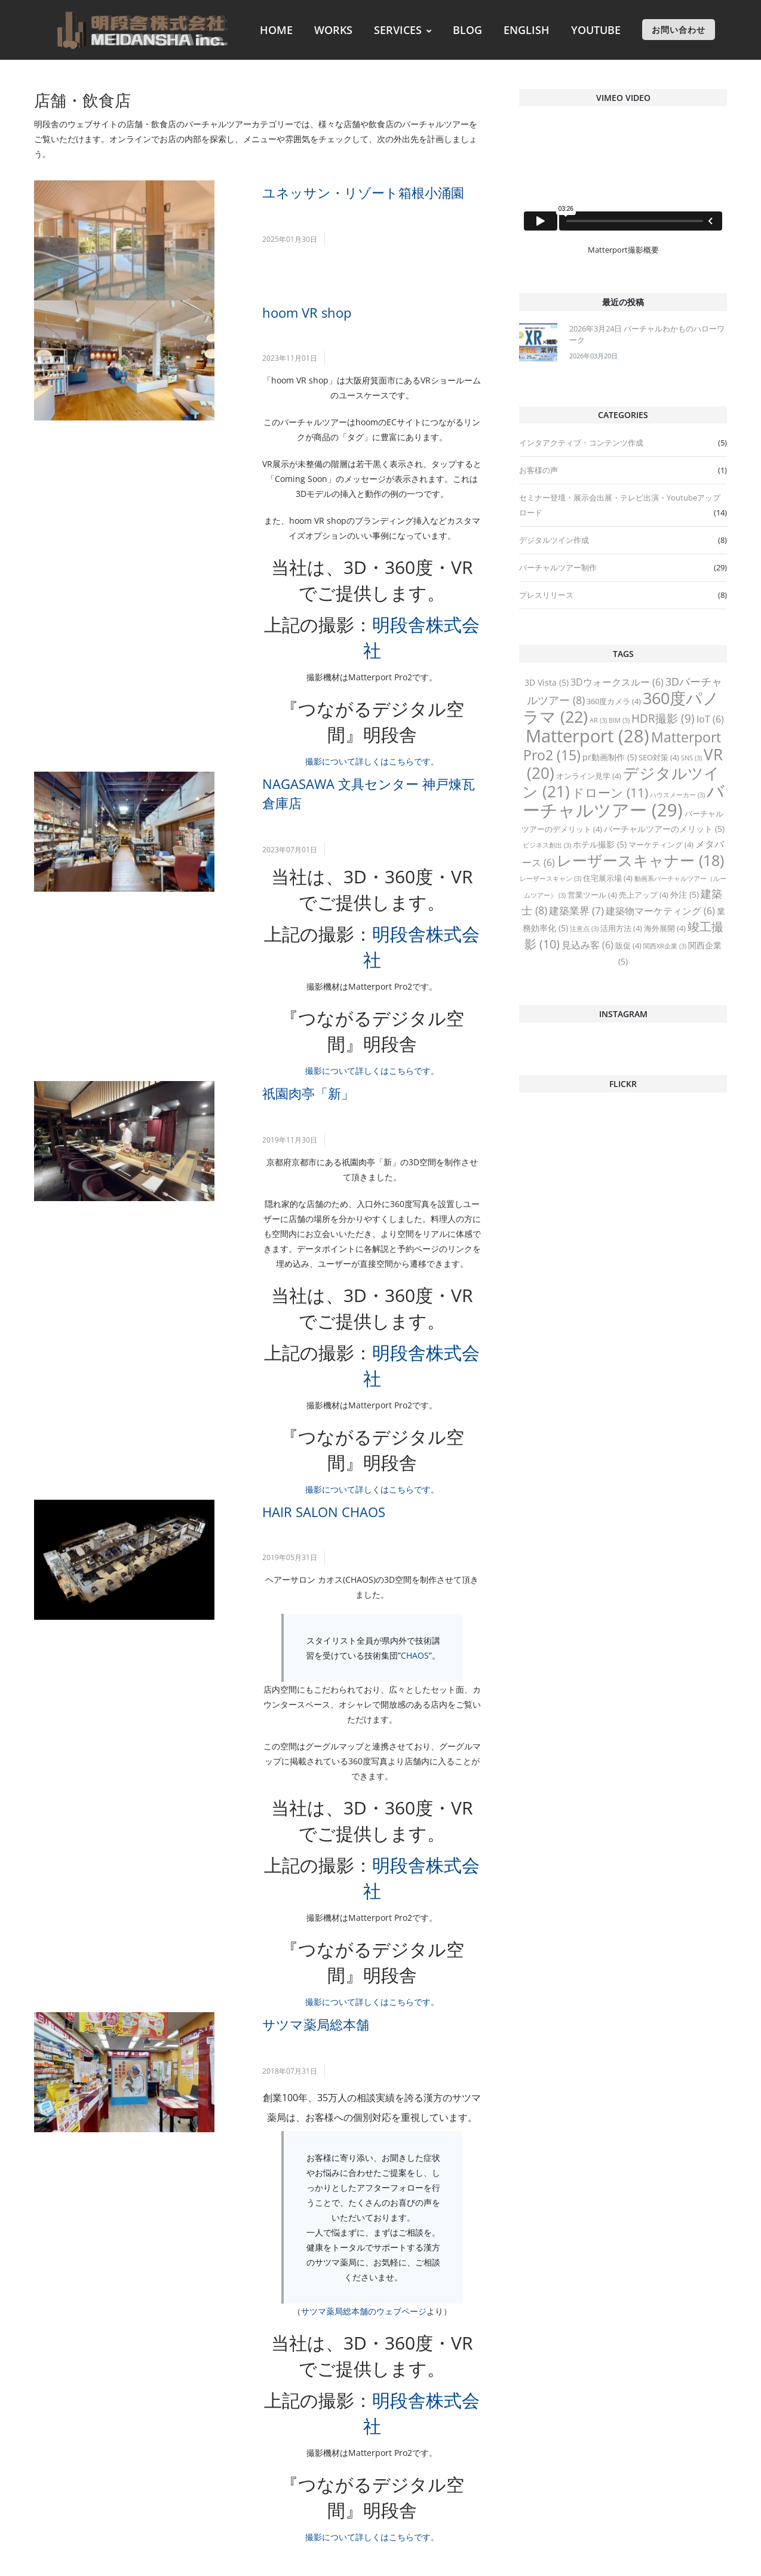 This screenshot has height=2576, width=761. I want to click on AR [AR (3 items)], so click(598, 720).